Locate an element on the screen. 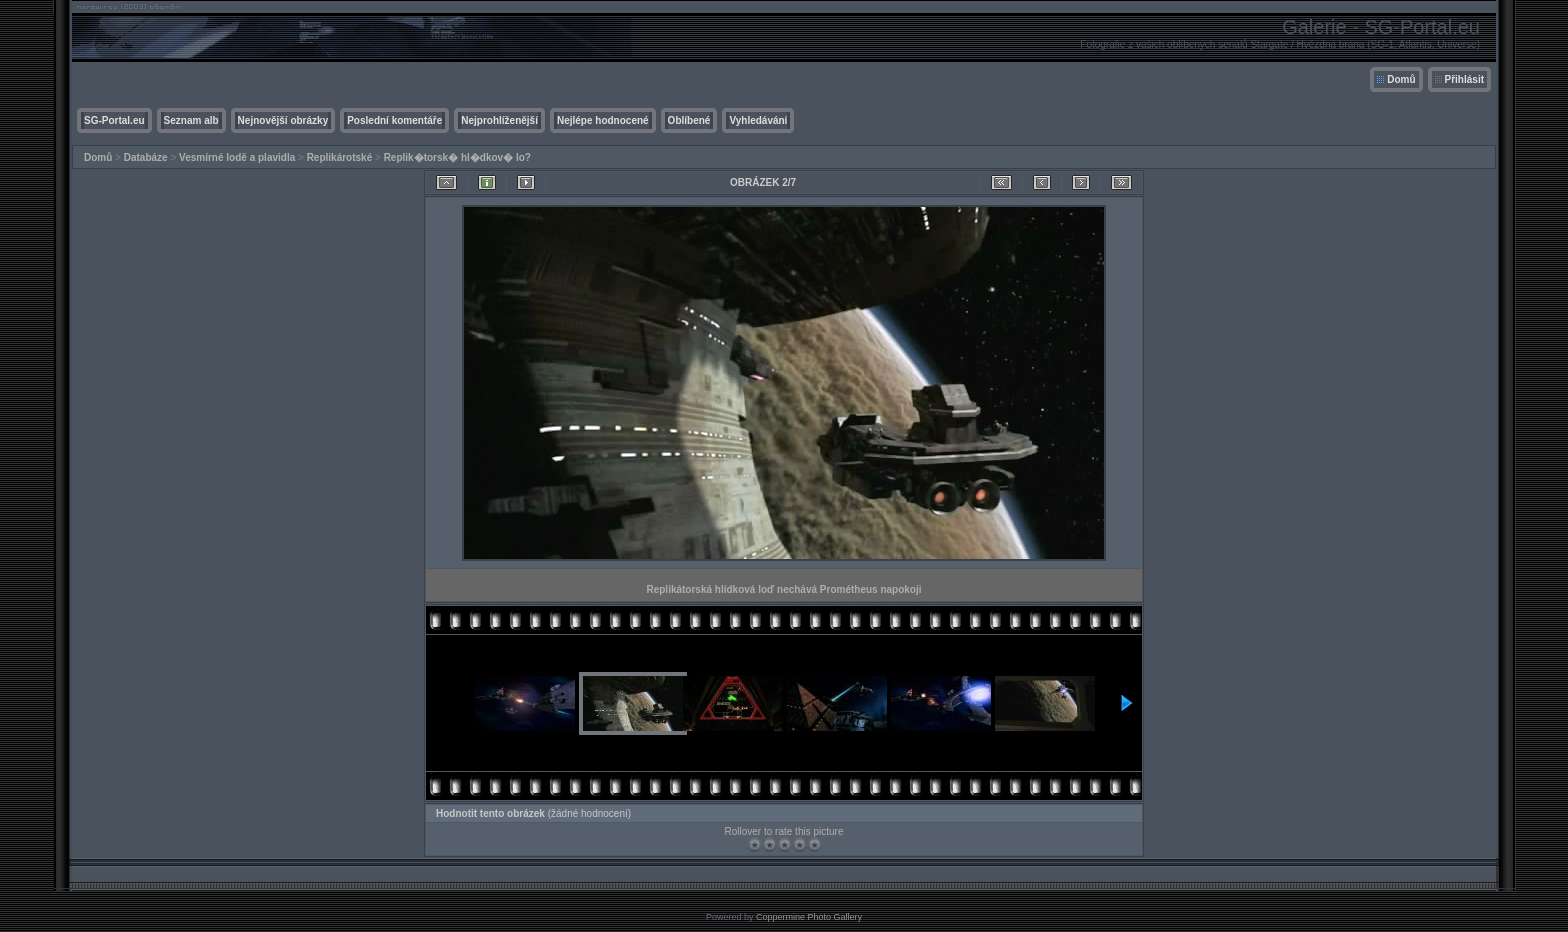  Seznam alb is located at coordinates (191, 120).